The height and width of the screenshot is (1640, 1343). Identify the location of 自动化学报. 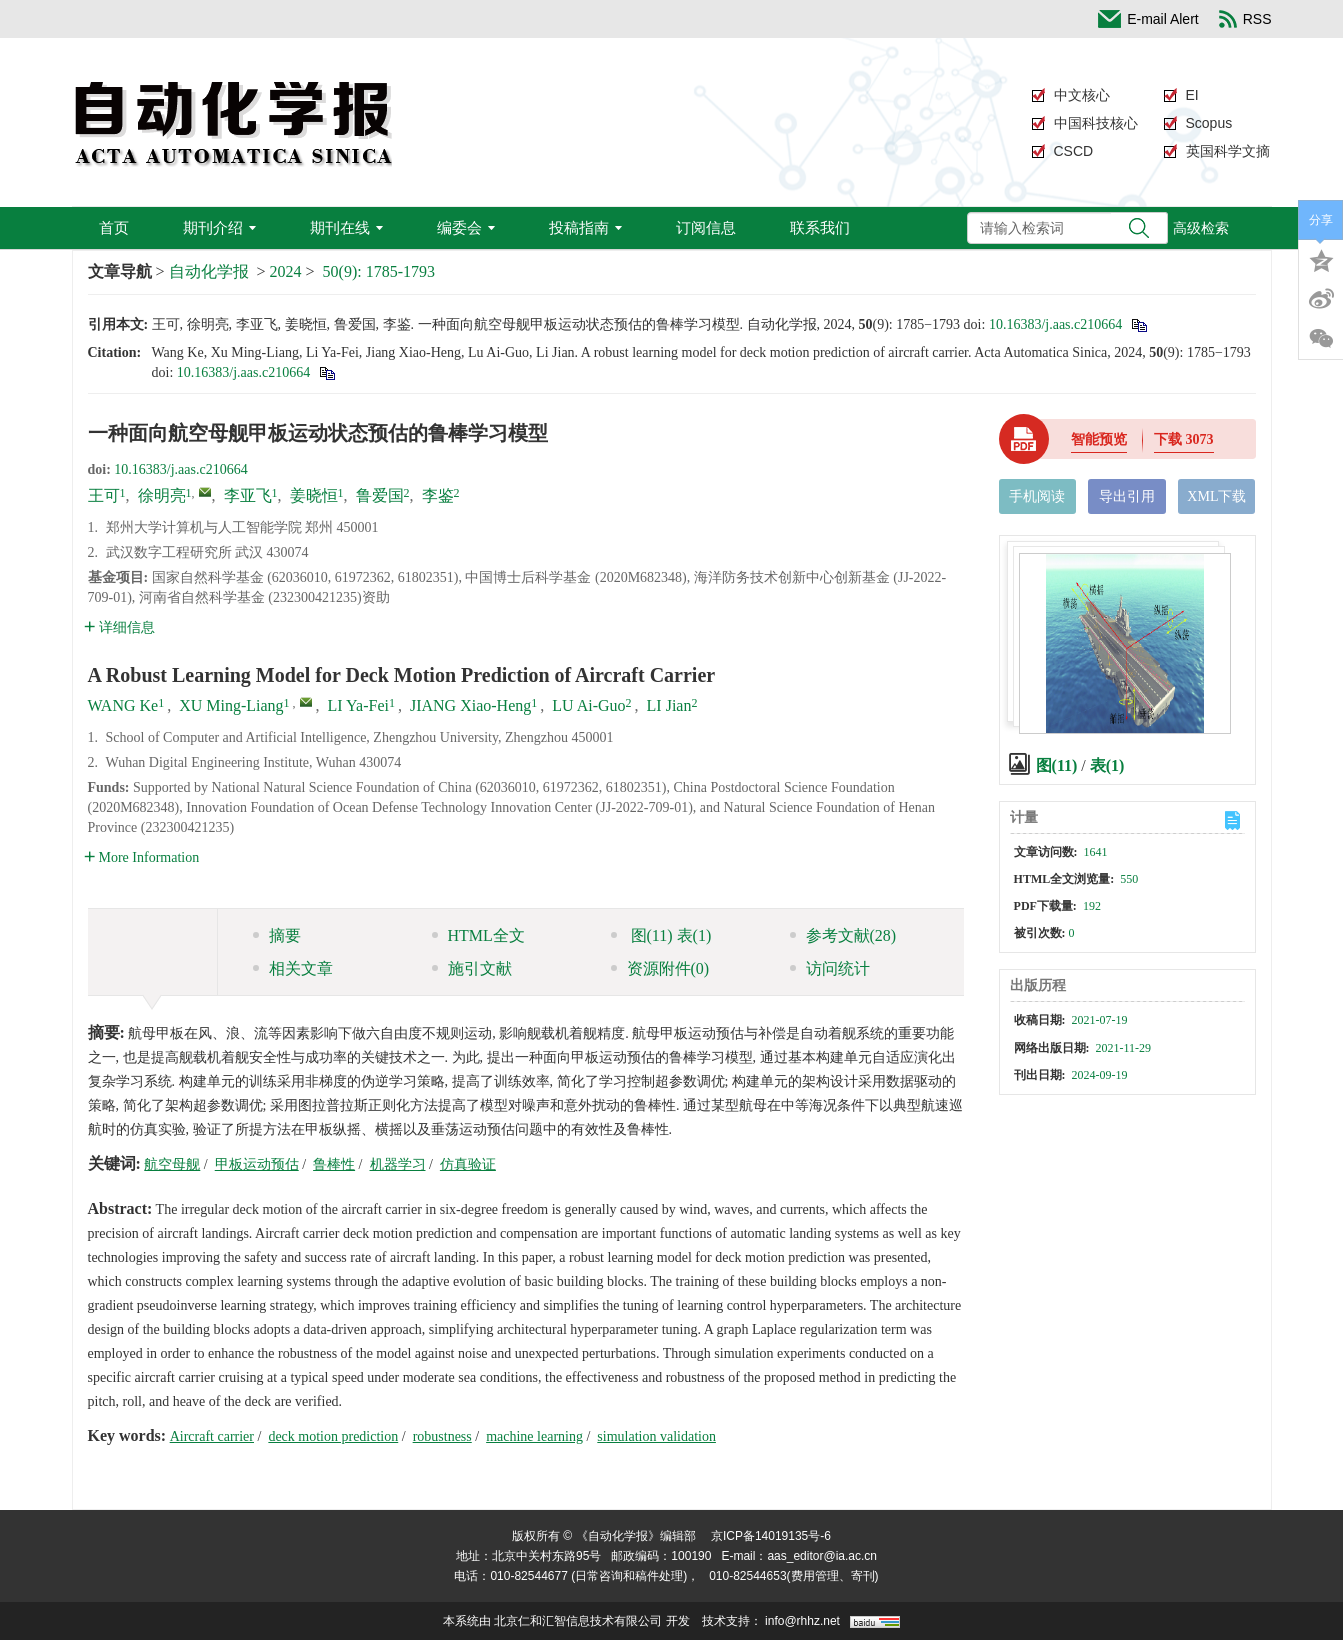
(209, 271).